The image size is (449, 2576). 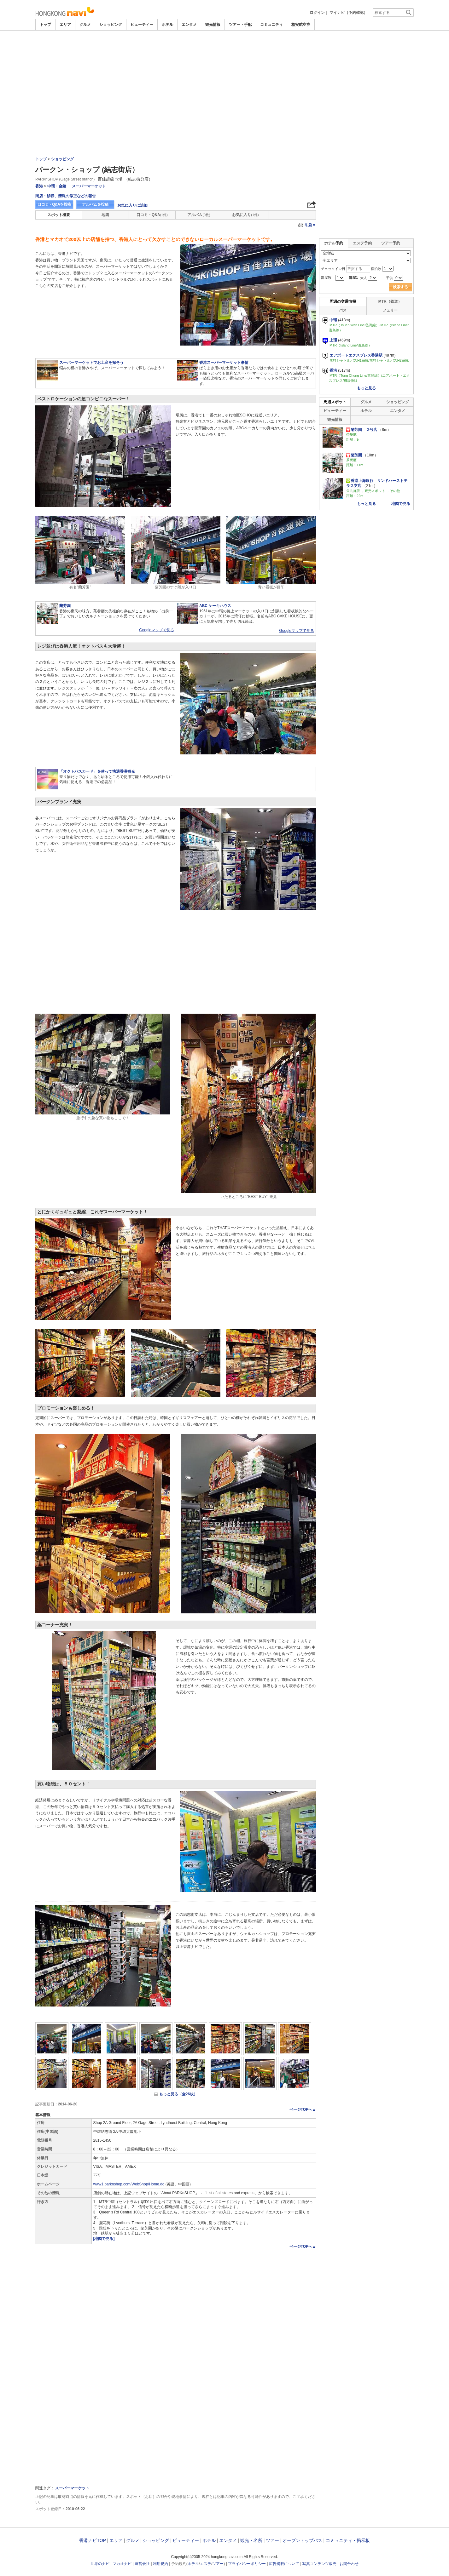 I want to click on トップ, so click(x=45, y=24).